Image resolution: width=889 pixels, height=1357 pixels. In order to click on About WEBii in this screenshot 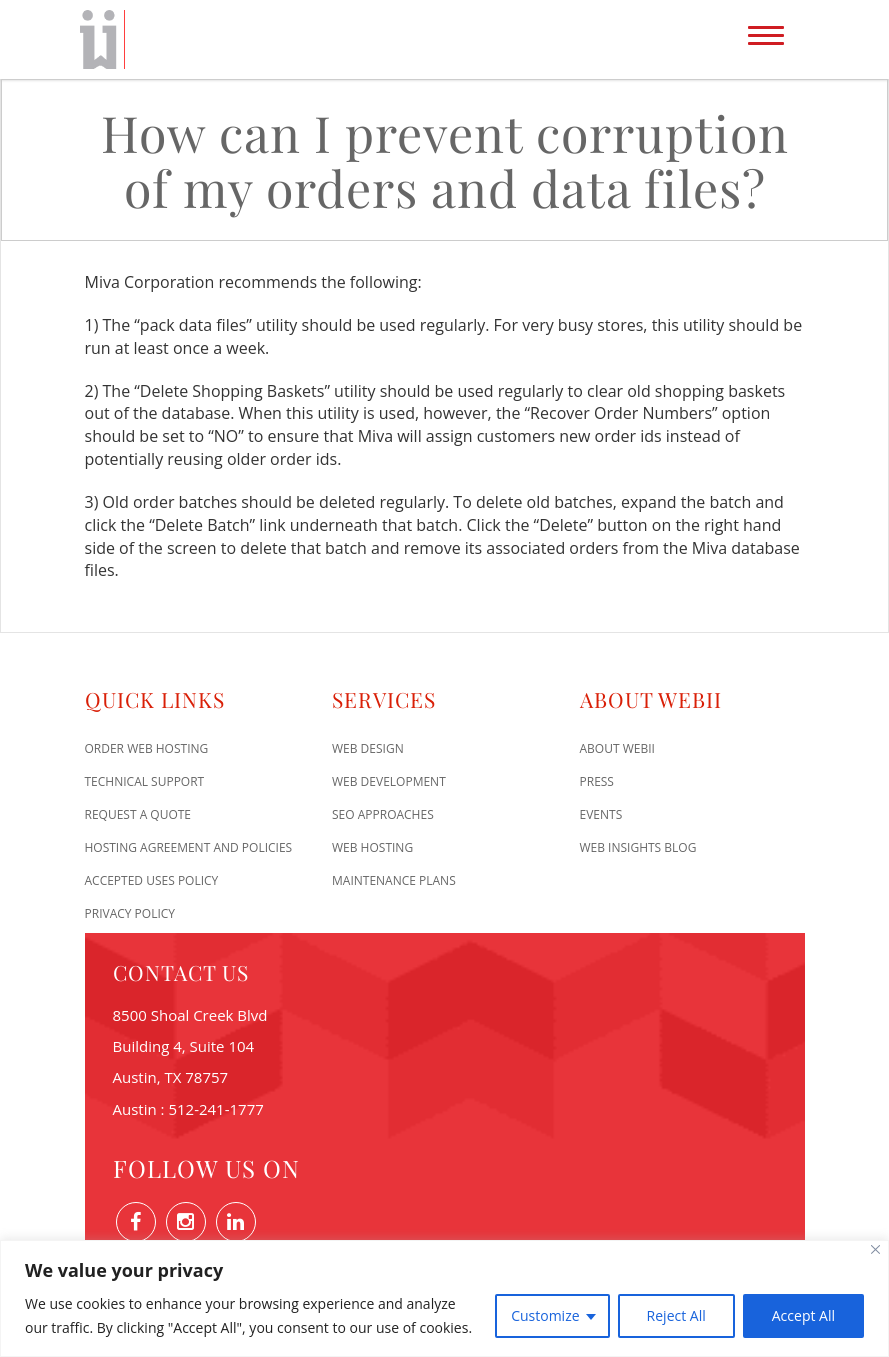, I will do `click(617, 748)`.